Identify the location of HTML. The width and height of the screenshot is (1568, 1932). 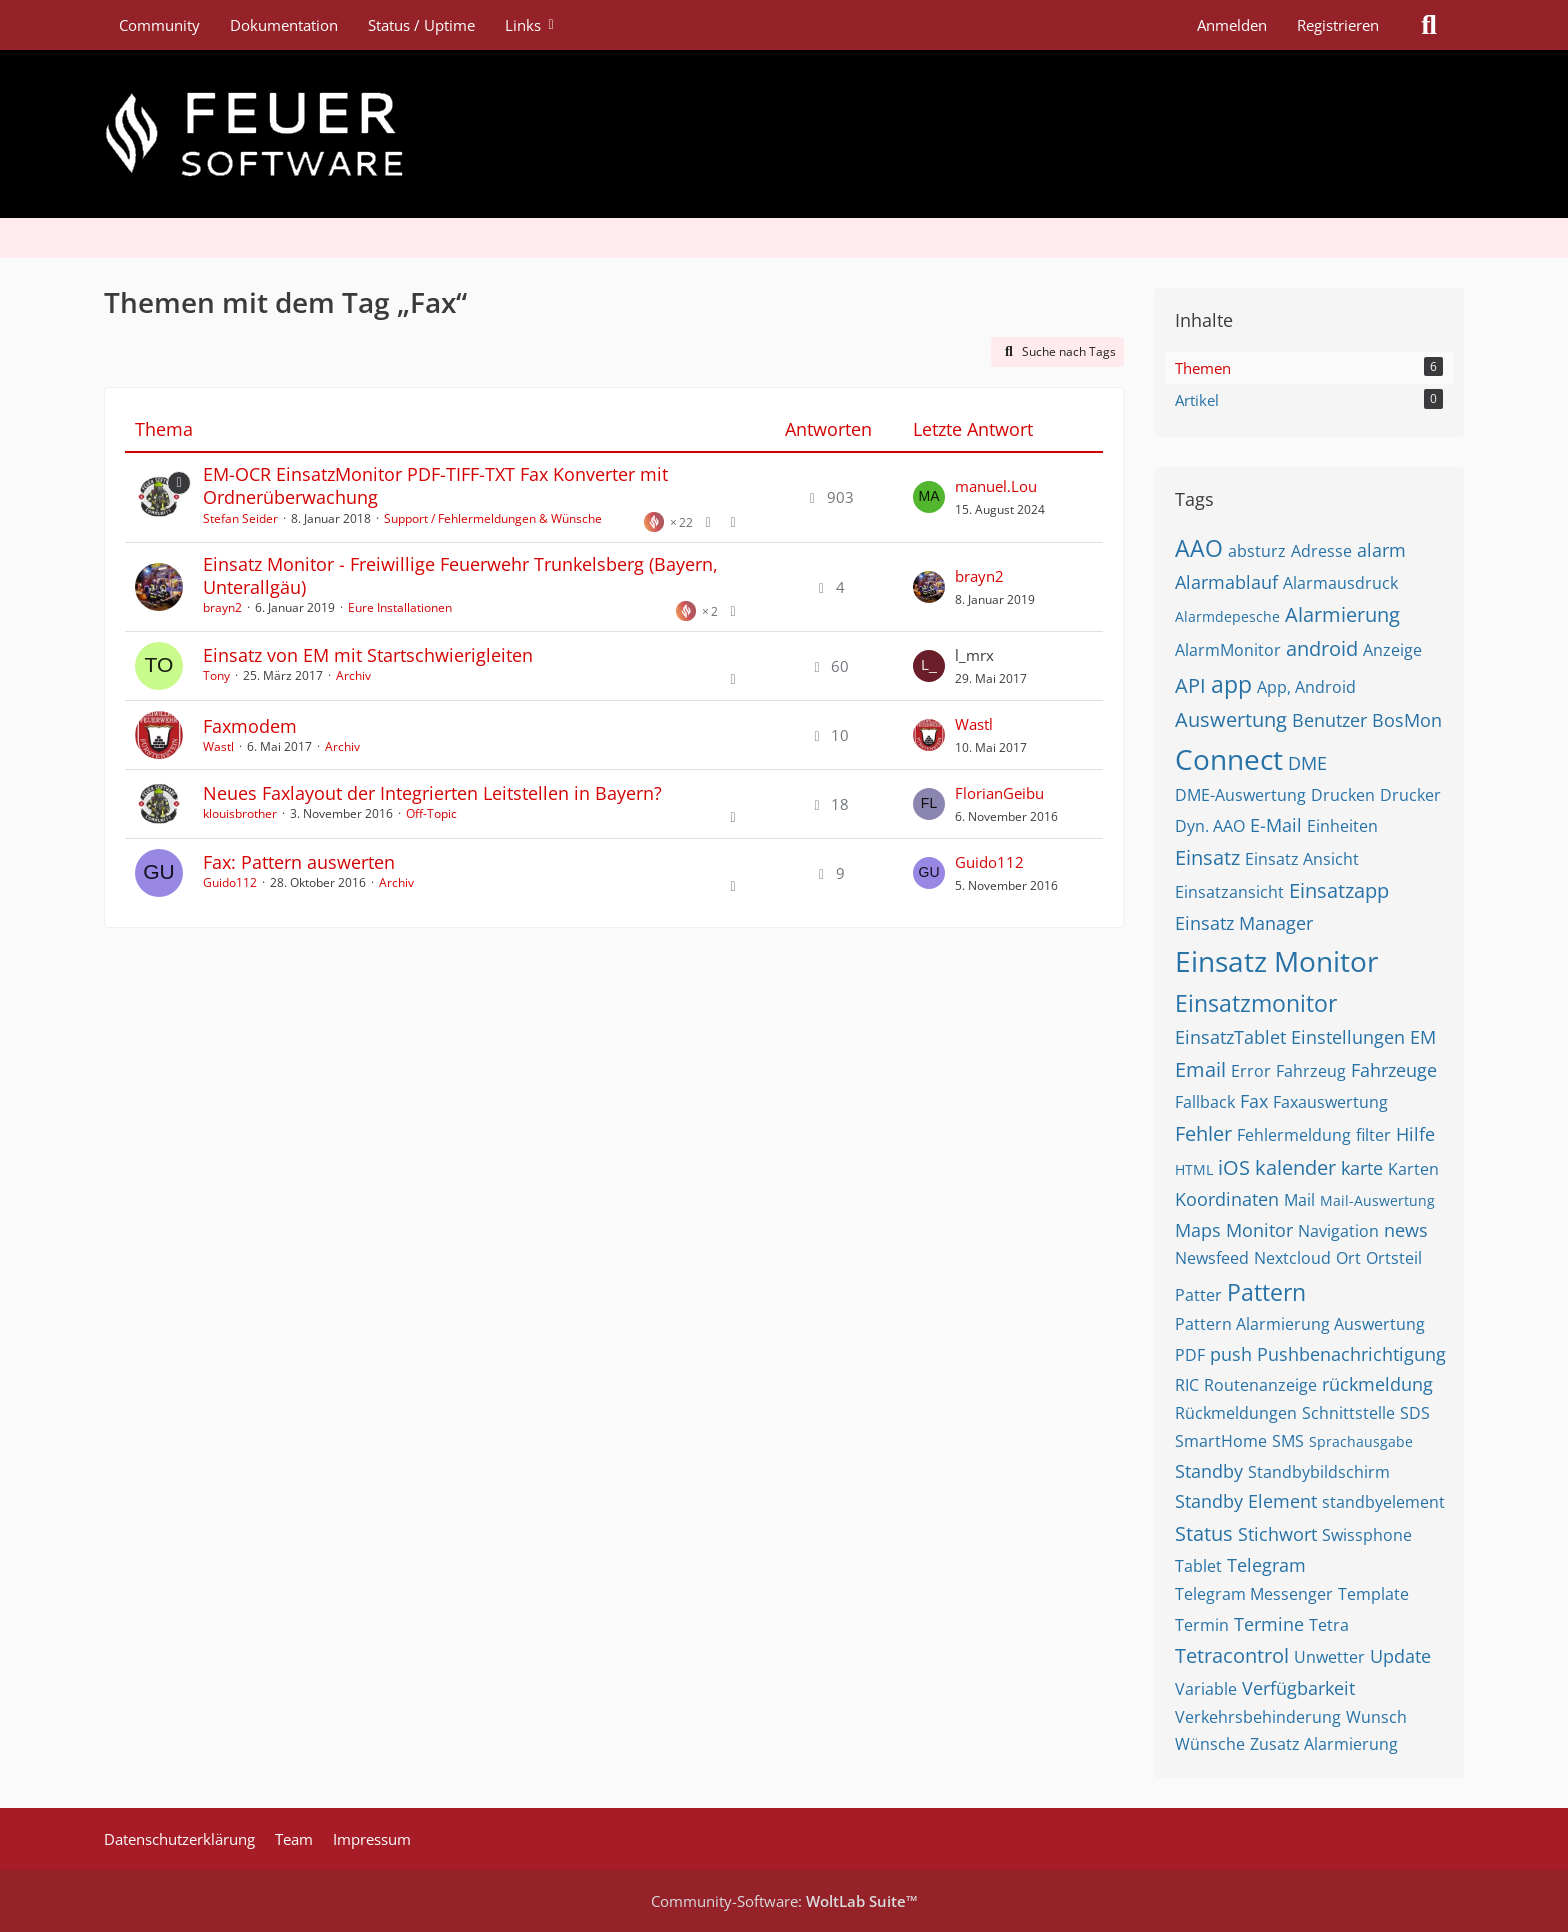
(1194, 1169).